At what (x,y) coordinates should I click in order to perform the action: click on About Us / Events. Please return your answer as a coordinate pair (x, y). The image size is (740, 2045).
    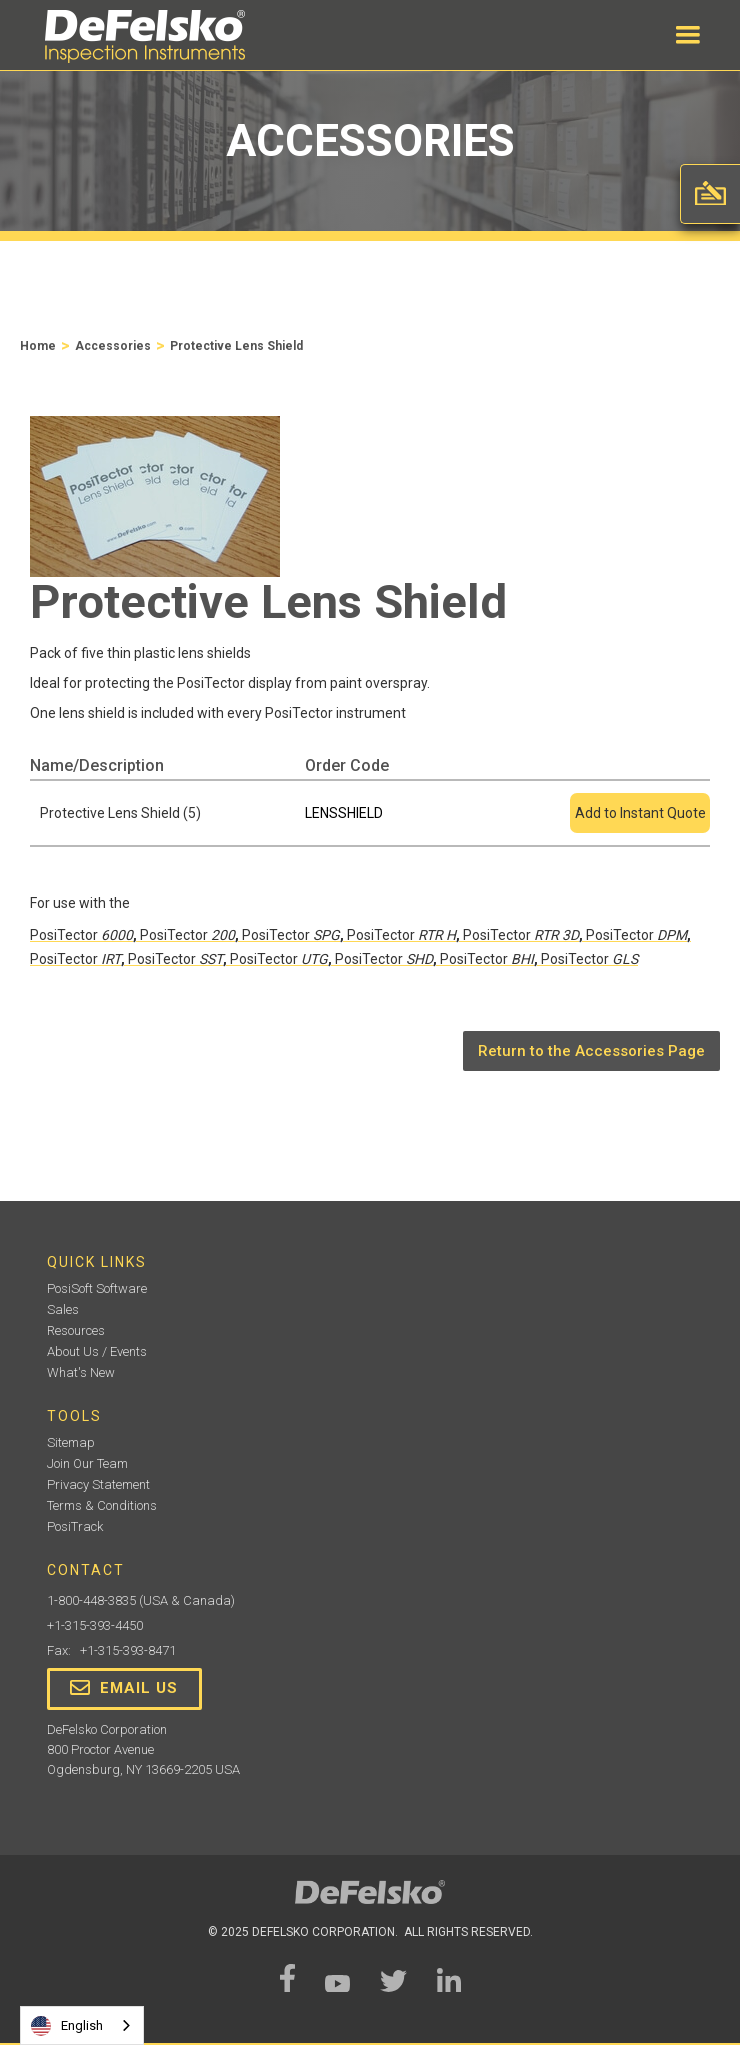
    Looking at the image, I should click on (97, 1351).